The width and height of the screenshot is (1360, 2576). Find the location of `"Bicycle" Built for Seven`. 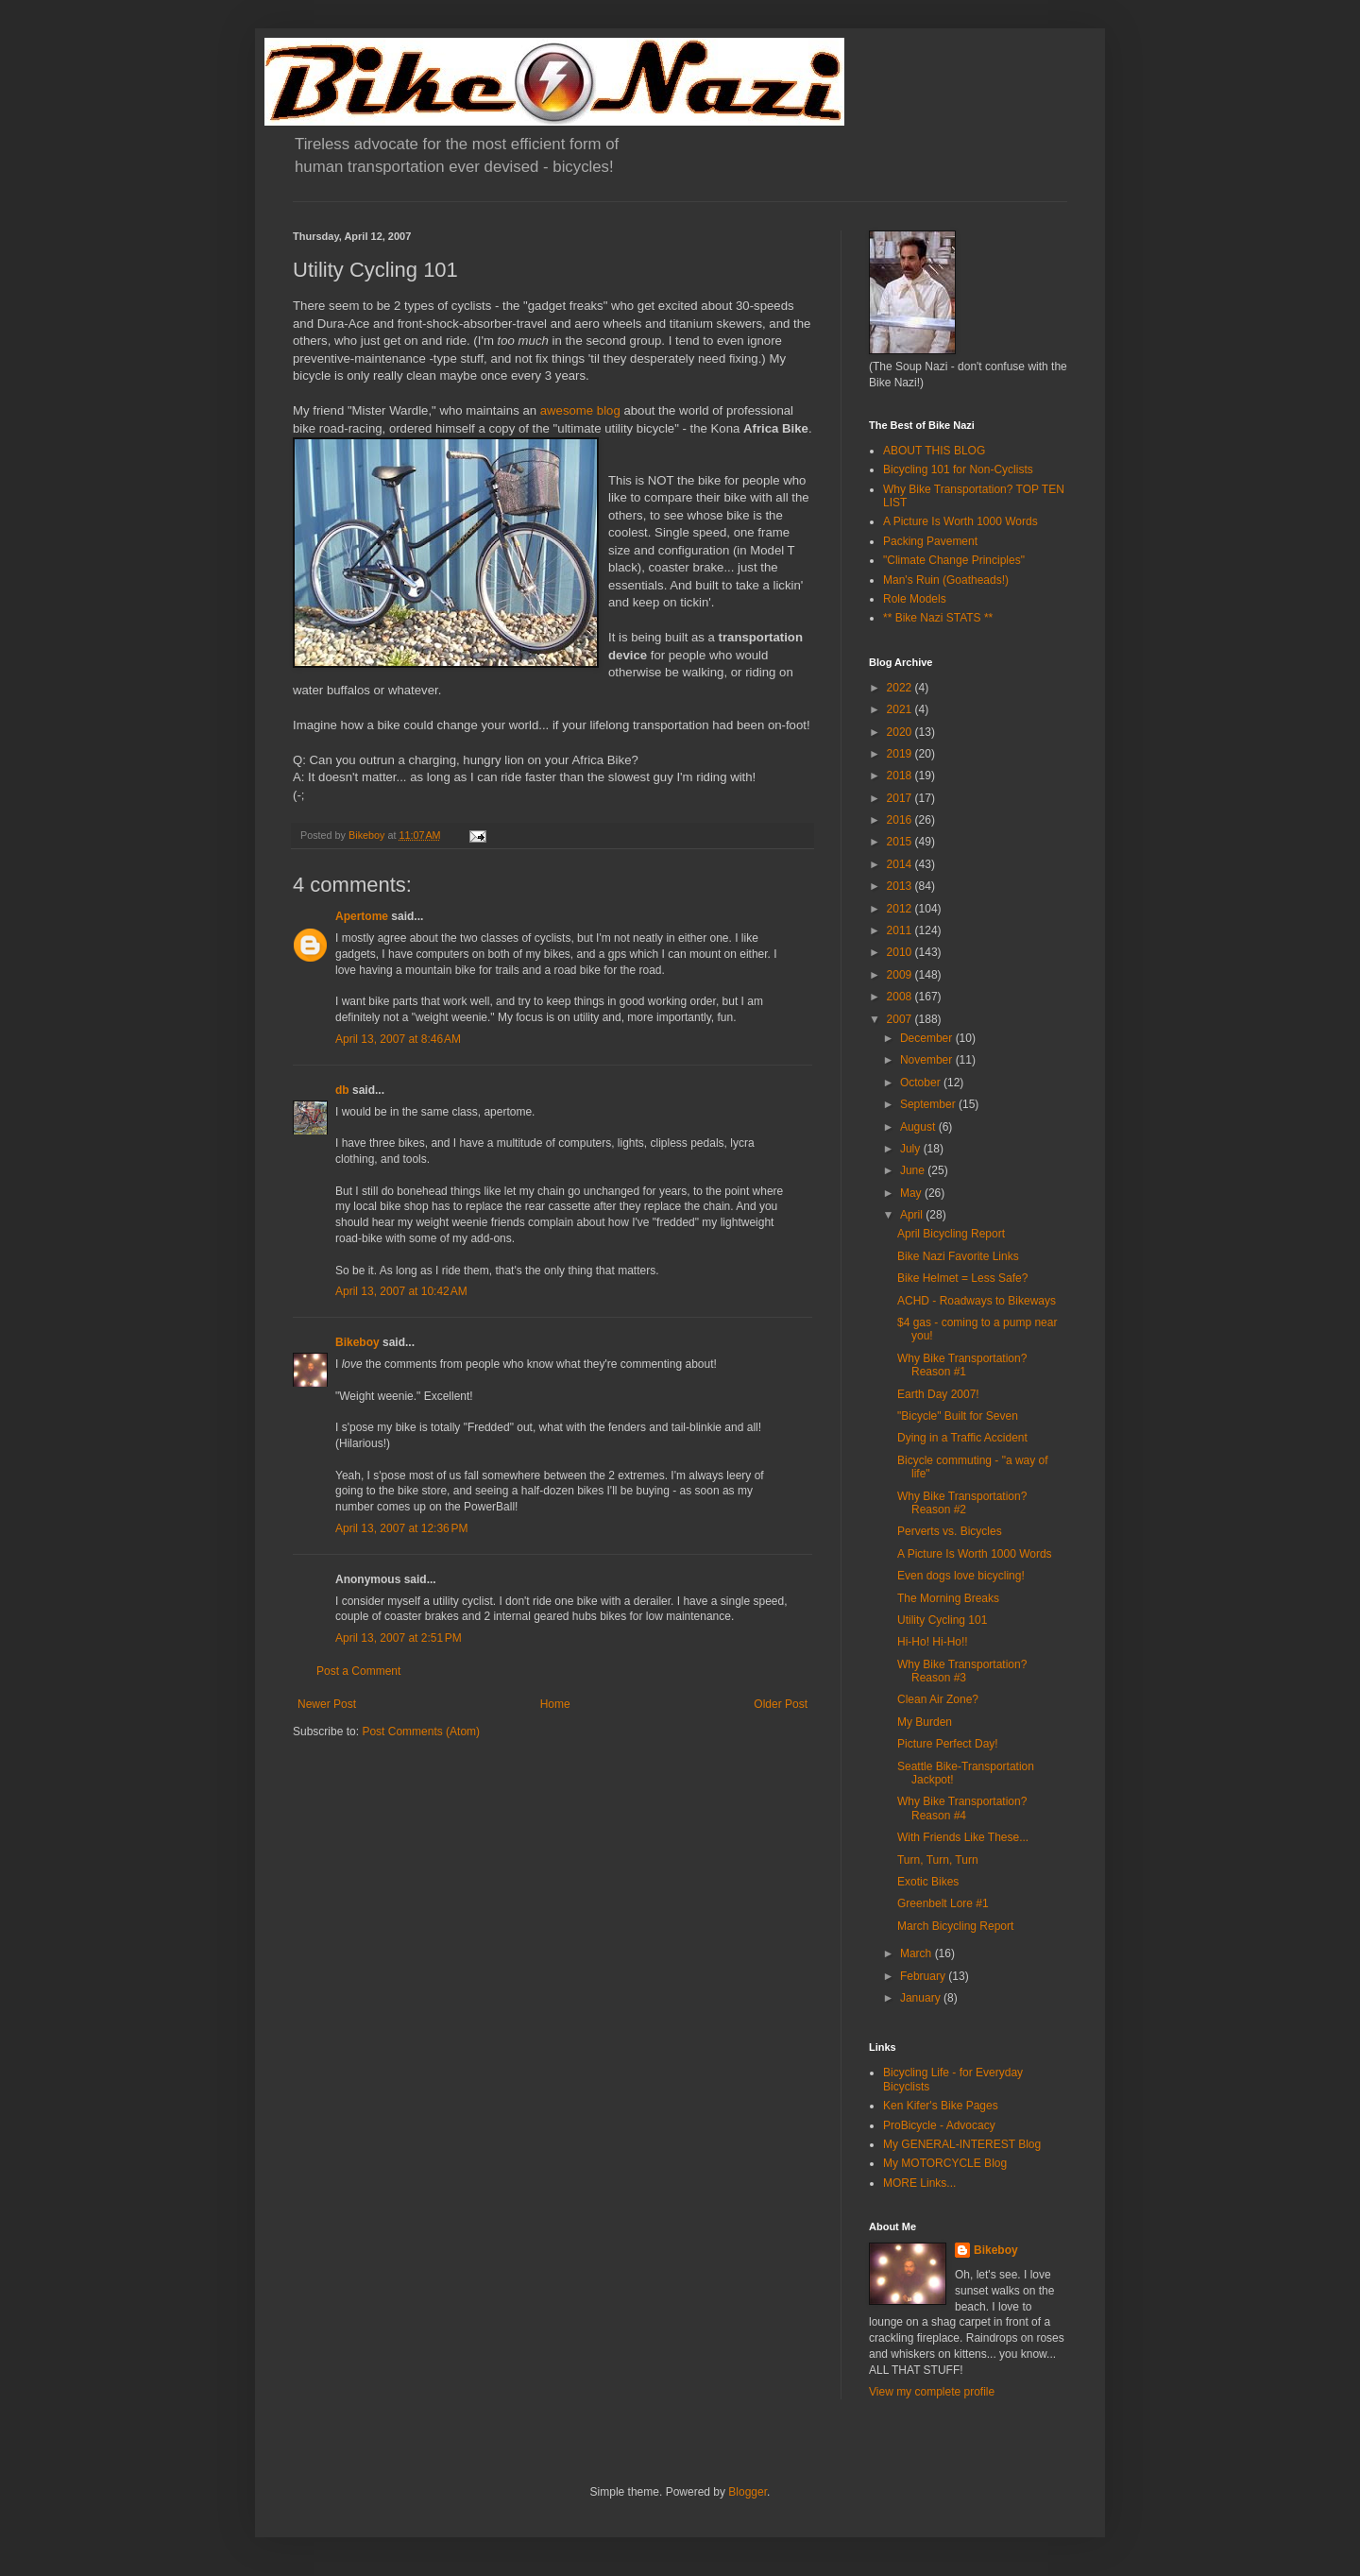

"Bicycle" Built for Seven is located at coordinates (957, 1416).